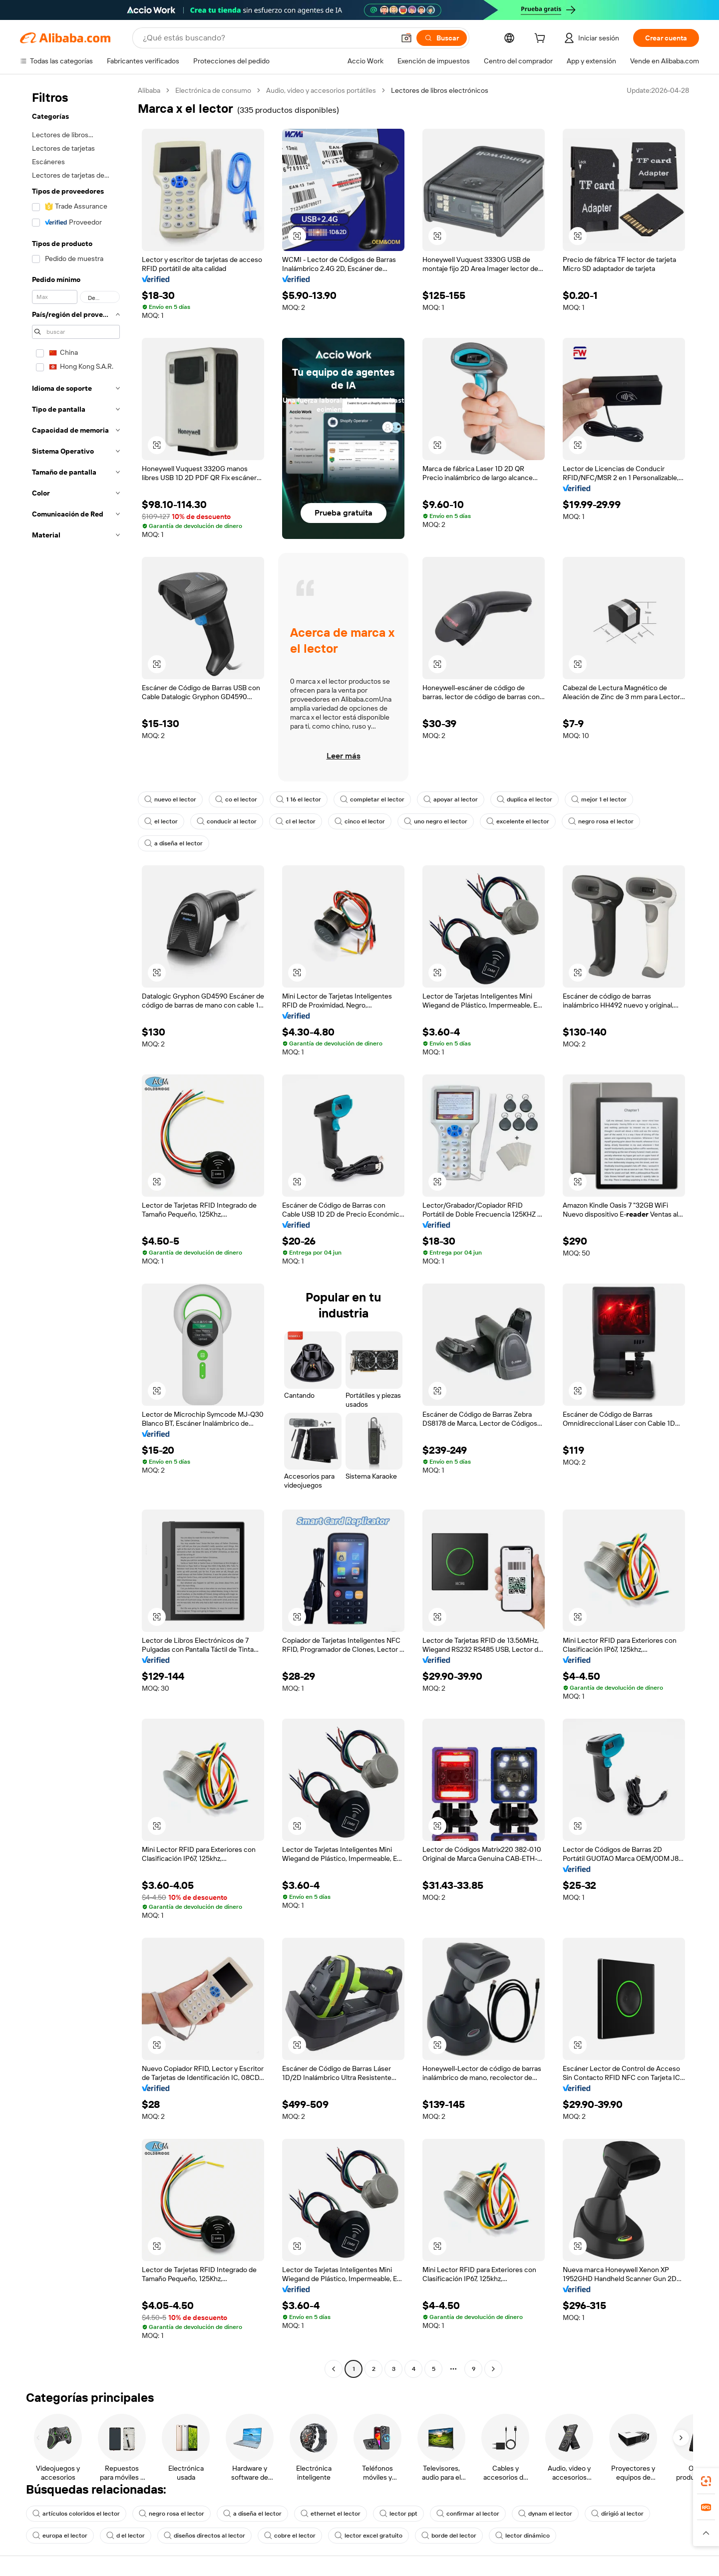 The height and width of the screenshot is (2576, 719). What do you see at coordinates (368, 2536) in the screenshot?
I see `lector excel gratuito` at bounding box center [368, 2536].